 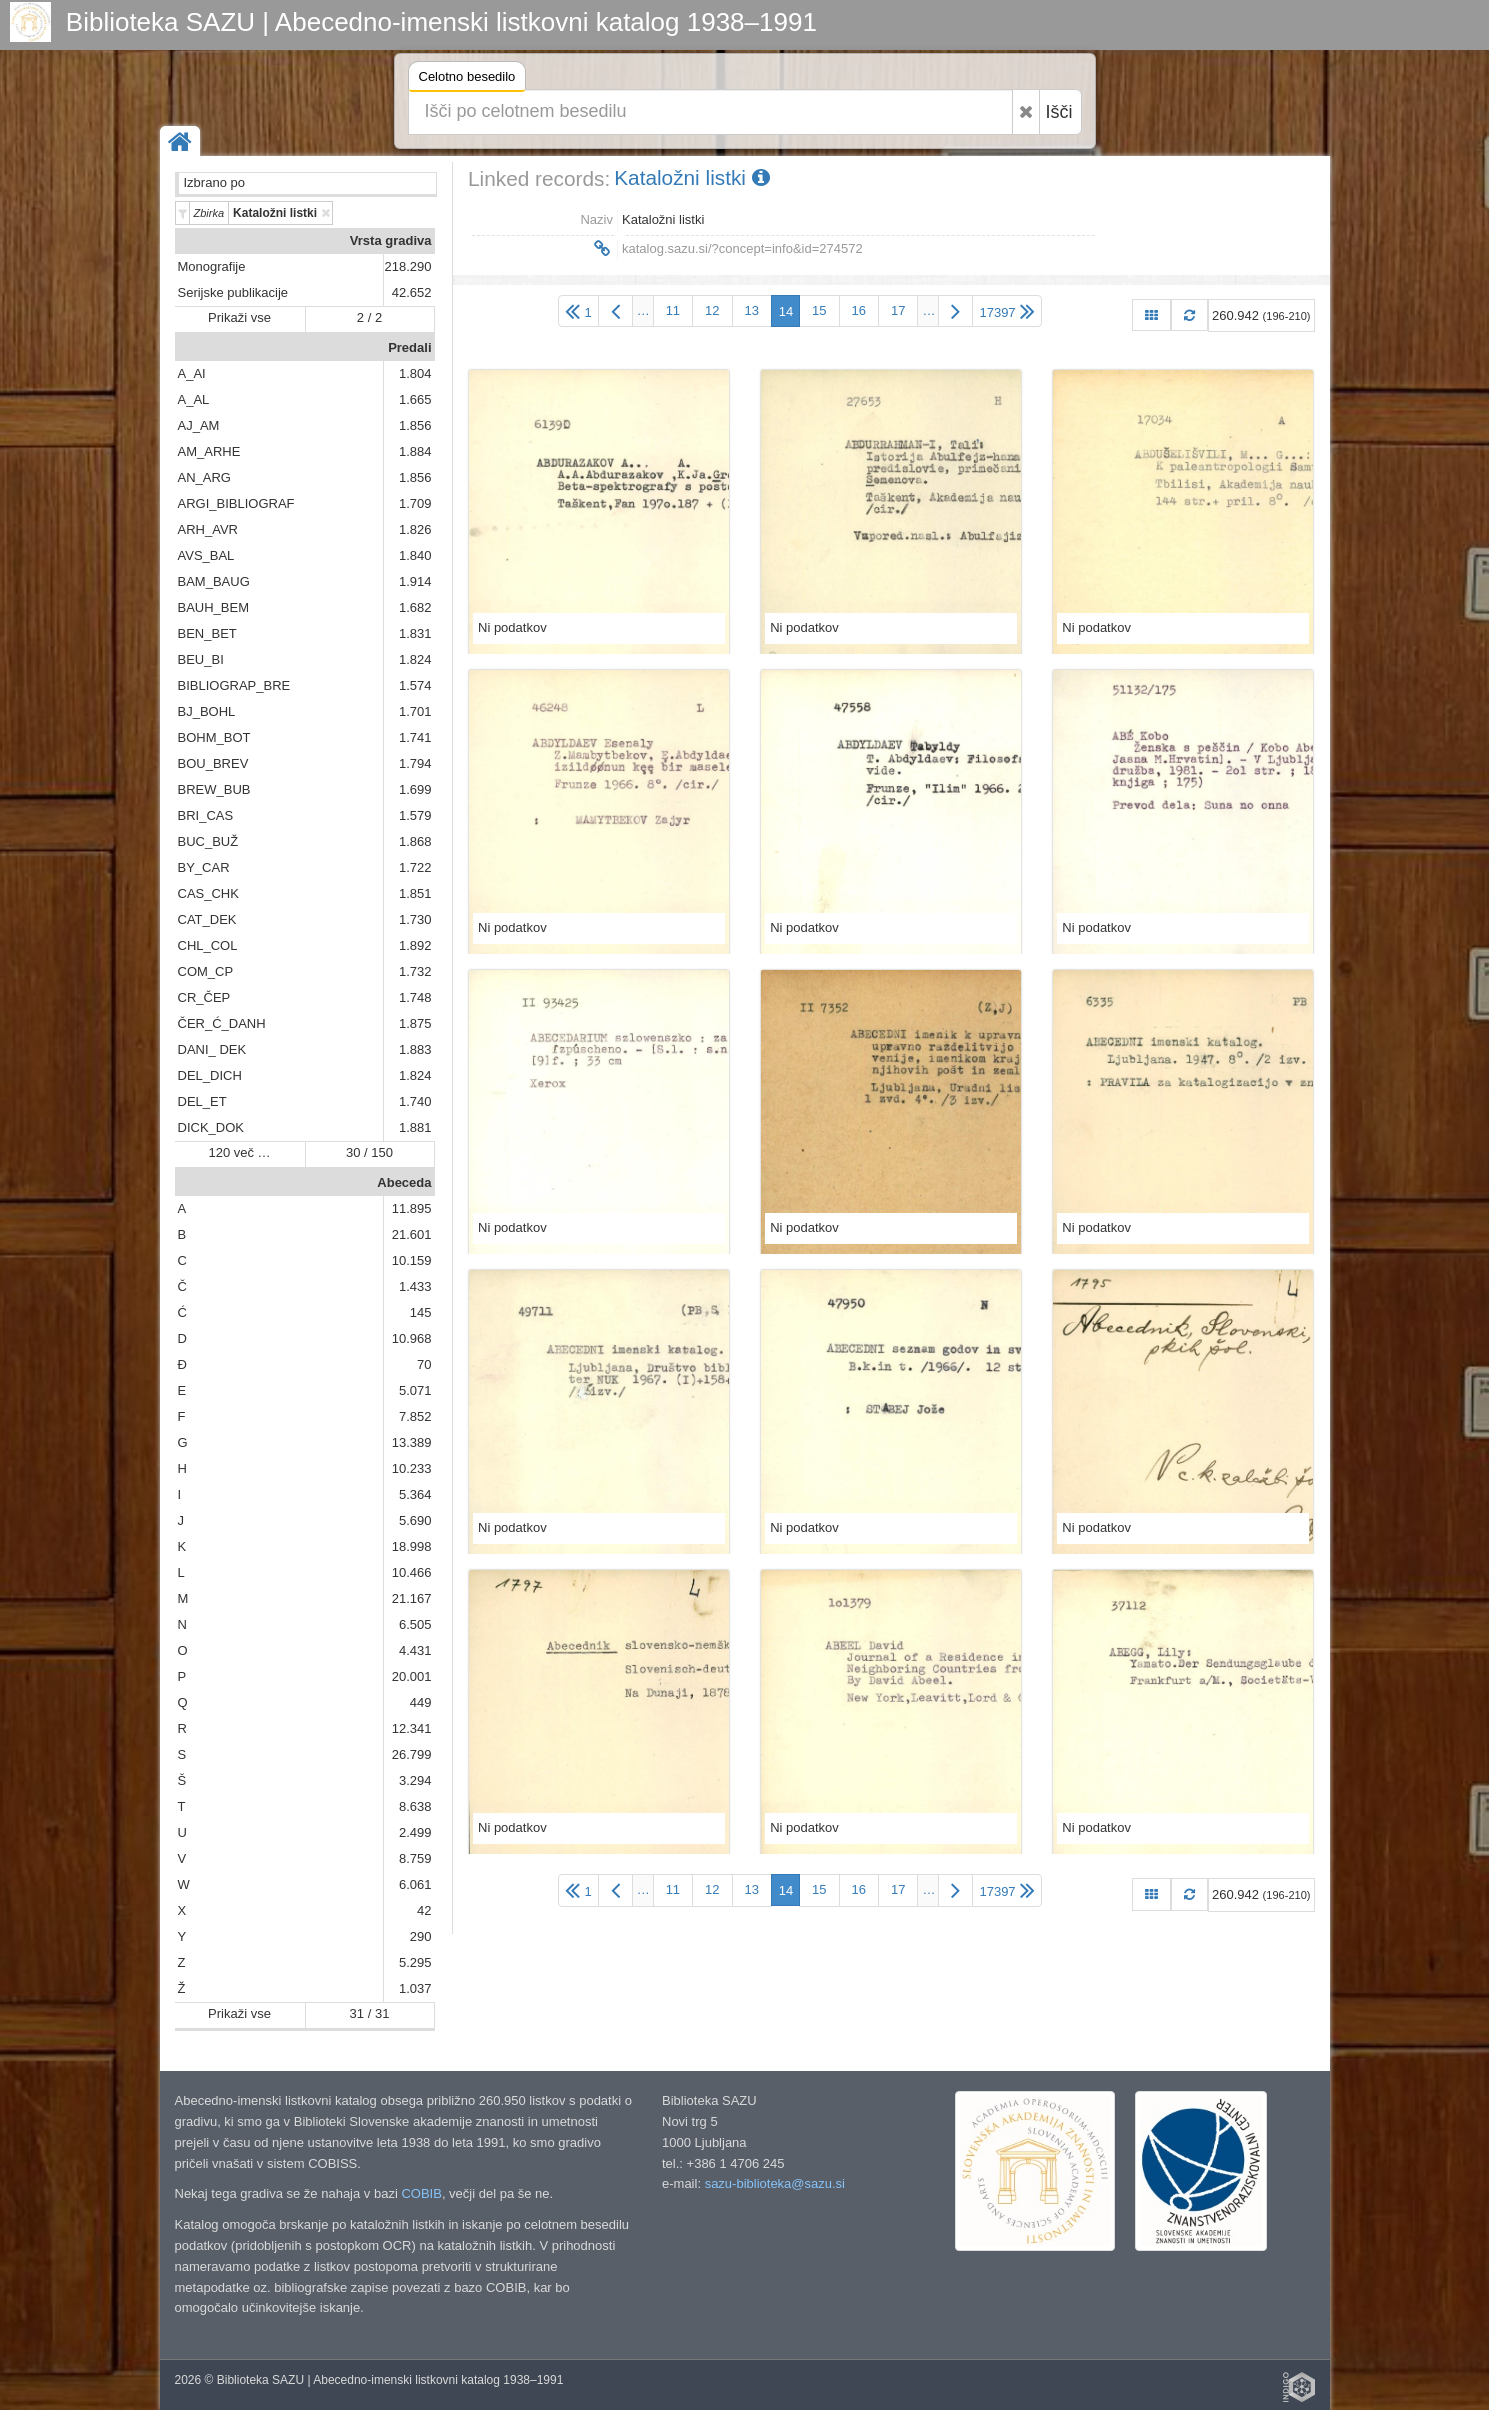 I want to click on AN_ARG, so click(x=204, y=477).